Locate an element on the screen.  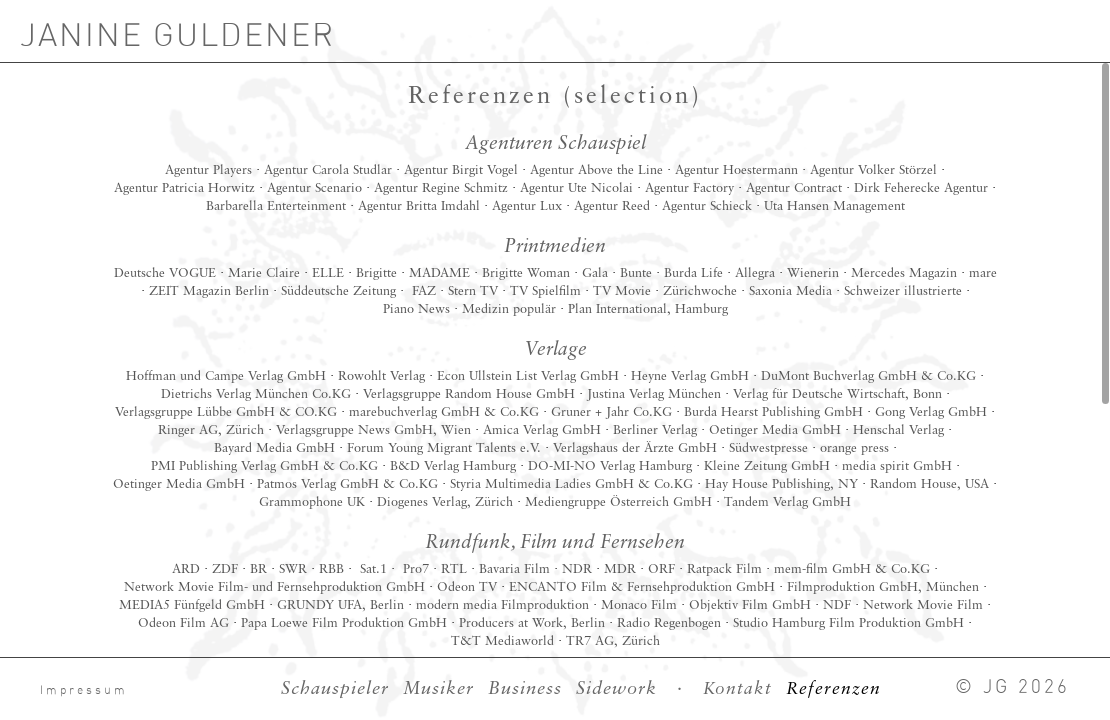
Musiker is located at coordinates (438, 689).